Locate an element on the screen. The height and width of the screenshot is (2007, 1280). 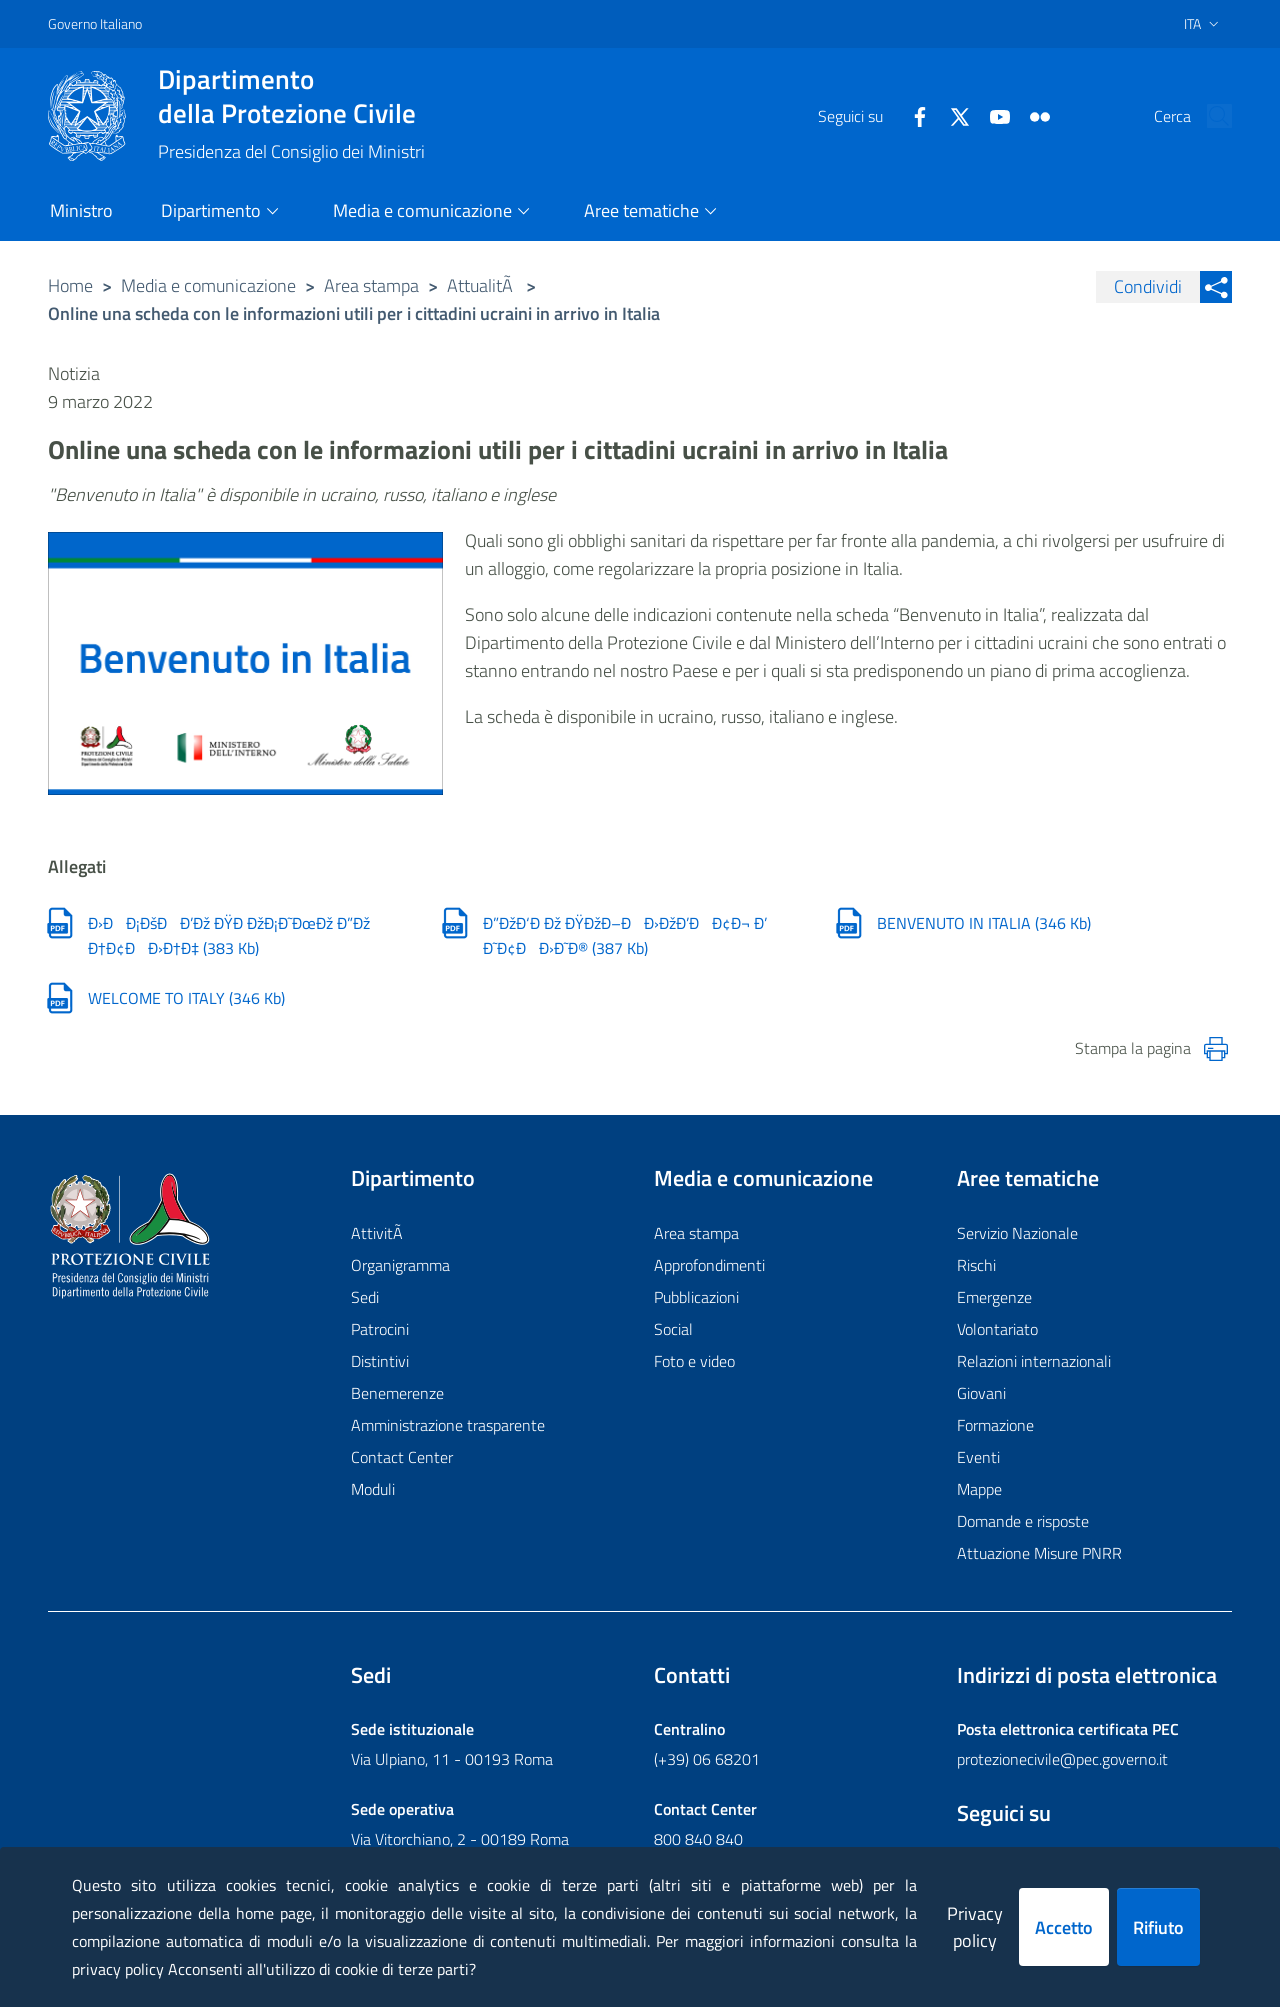
[button] is located at coordinates (1208, 116).